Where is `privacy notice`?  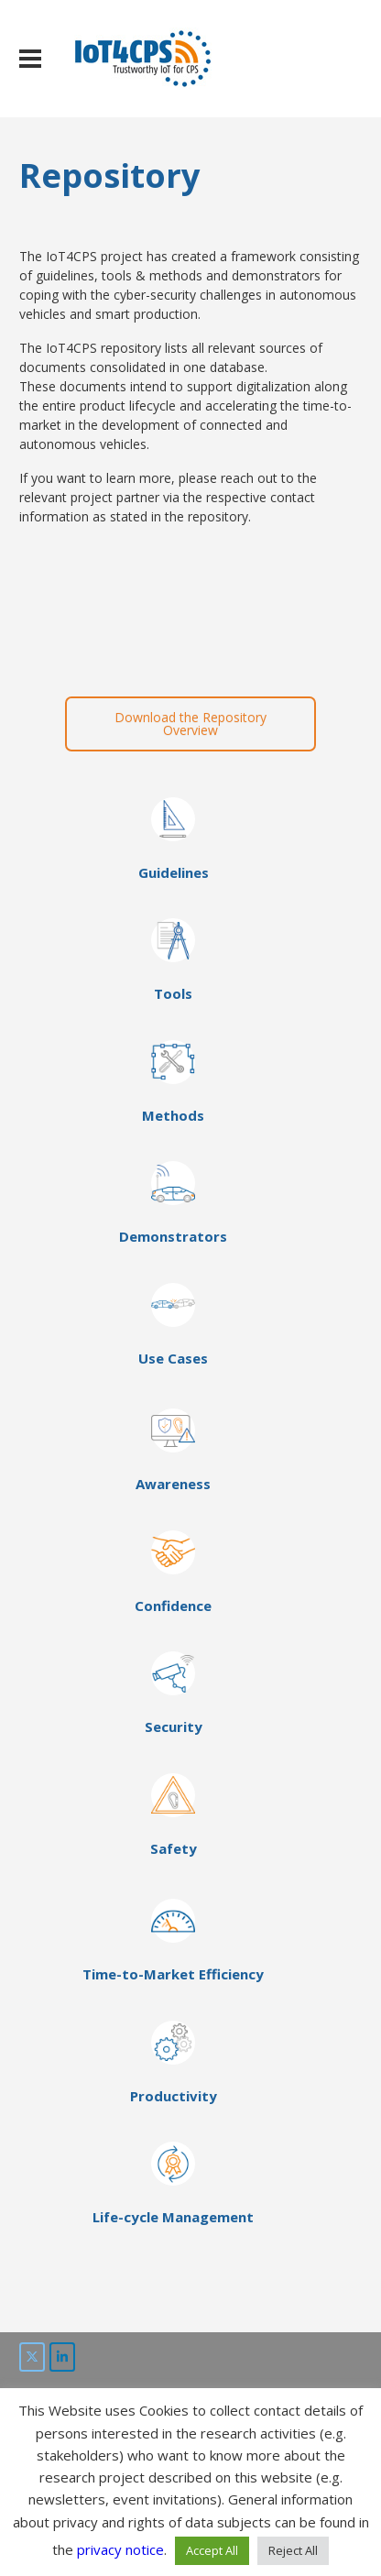
privacy notice is located at coordinates (120, 2549).